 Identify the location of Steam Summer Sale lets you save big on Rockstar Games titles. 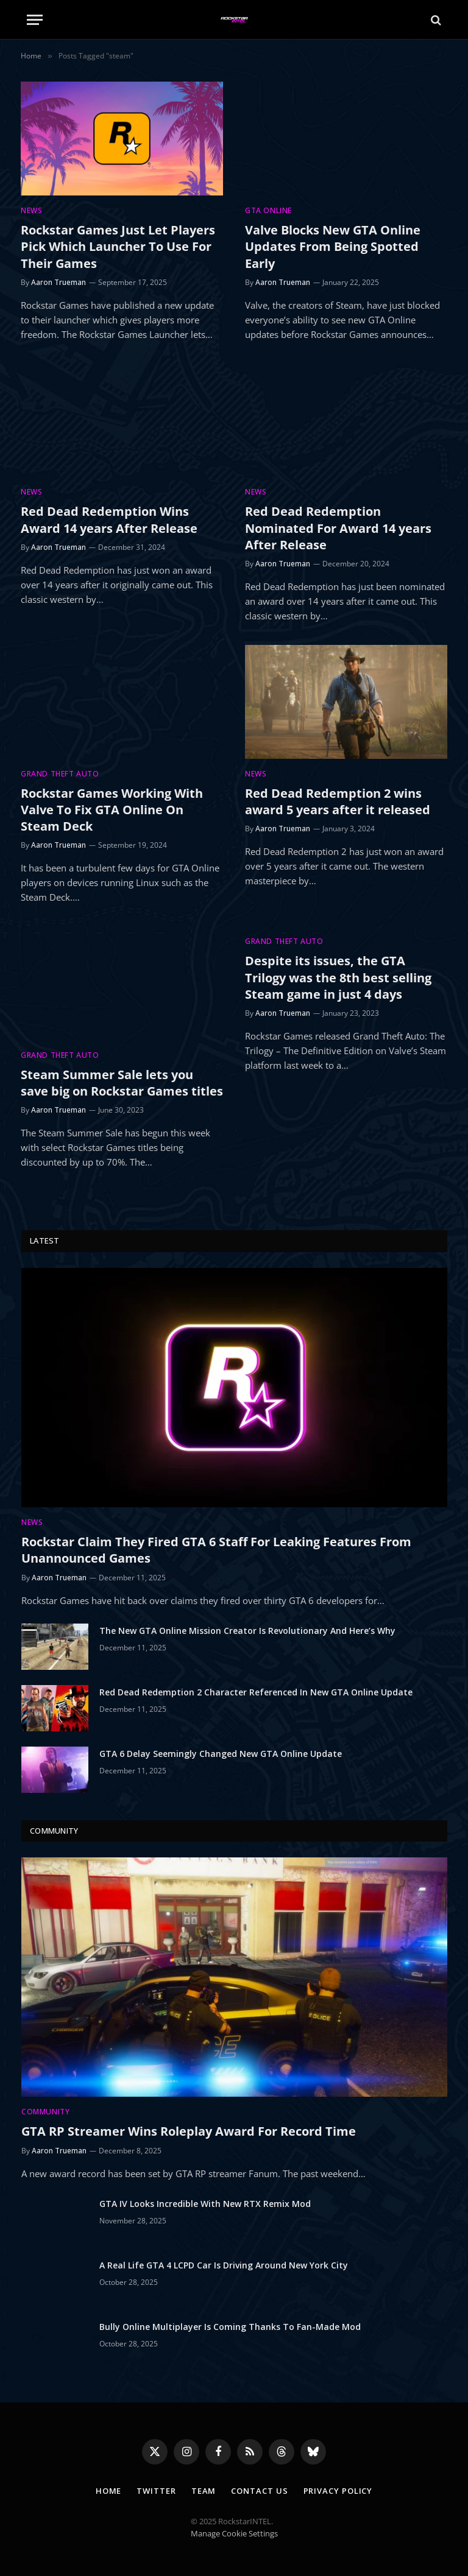
(122, 1082).